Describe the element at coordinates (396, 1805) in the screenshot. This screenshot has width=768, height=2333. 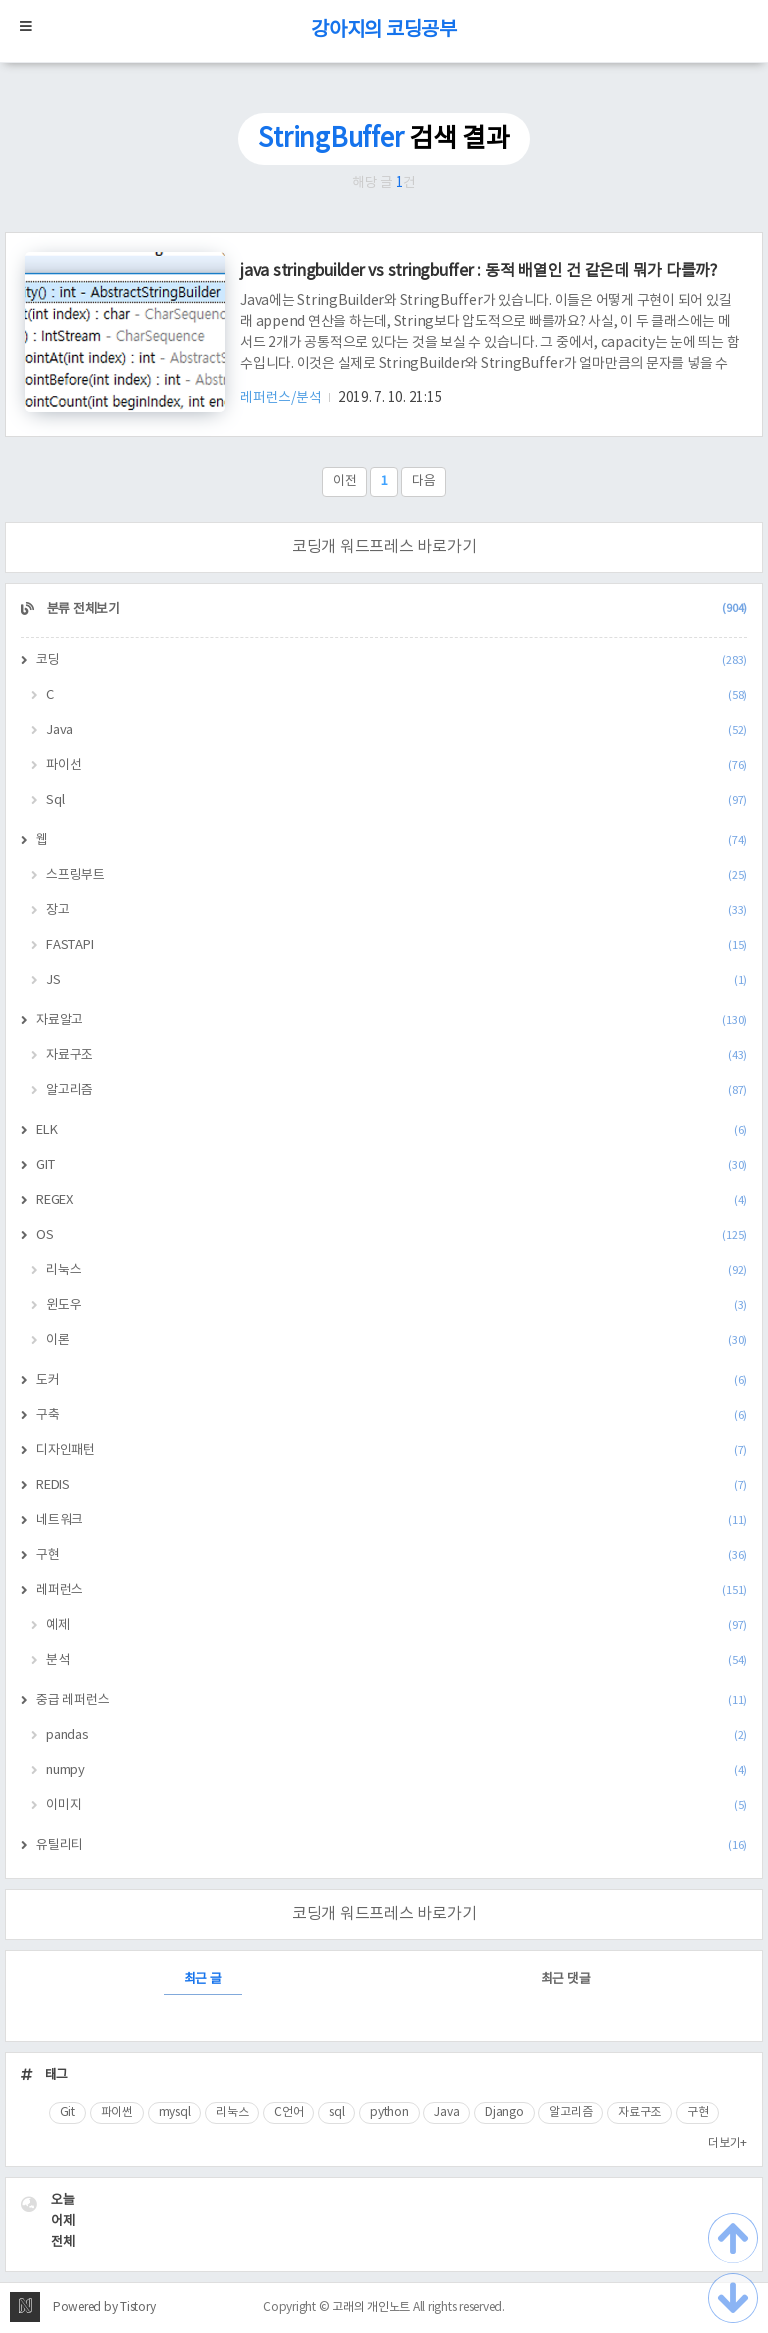
I see `이미지` at that location.